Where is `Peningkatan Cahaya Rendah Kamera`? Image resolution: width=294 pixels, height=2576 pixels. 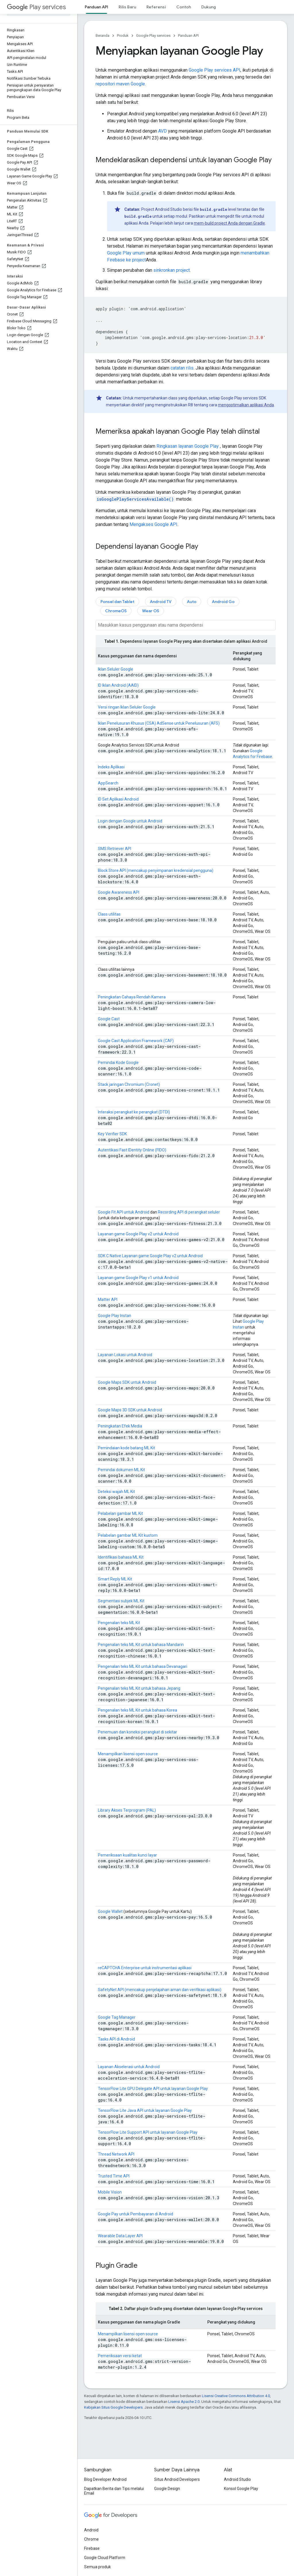 Peningkatan Cahaya Rendah Kamera is located at coordinates (132, 997).